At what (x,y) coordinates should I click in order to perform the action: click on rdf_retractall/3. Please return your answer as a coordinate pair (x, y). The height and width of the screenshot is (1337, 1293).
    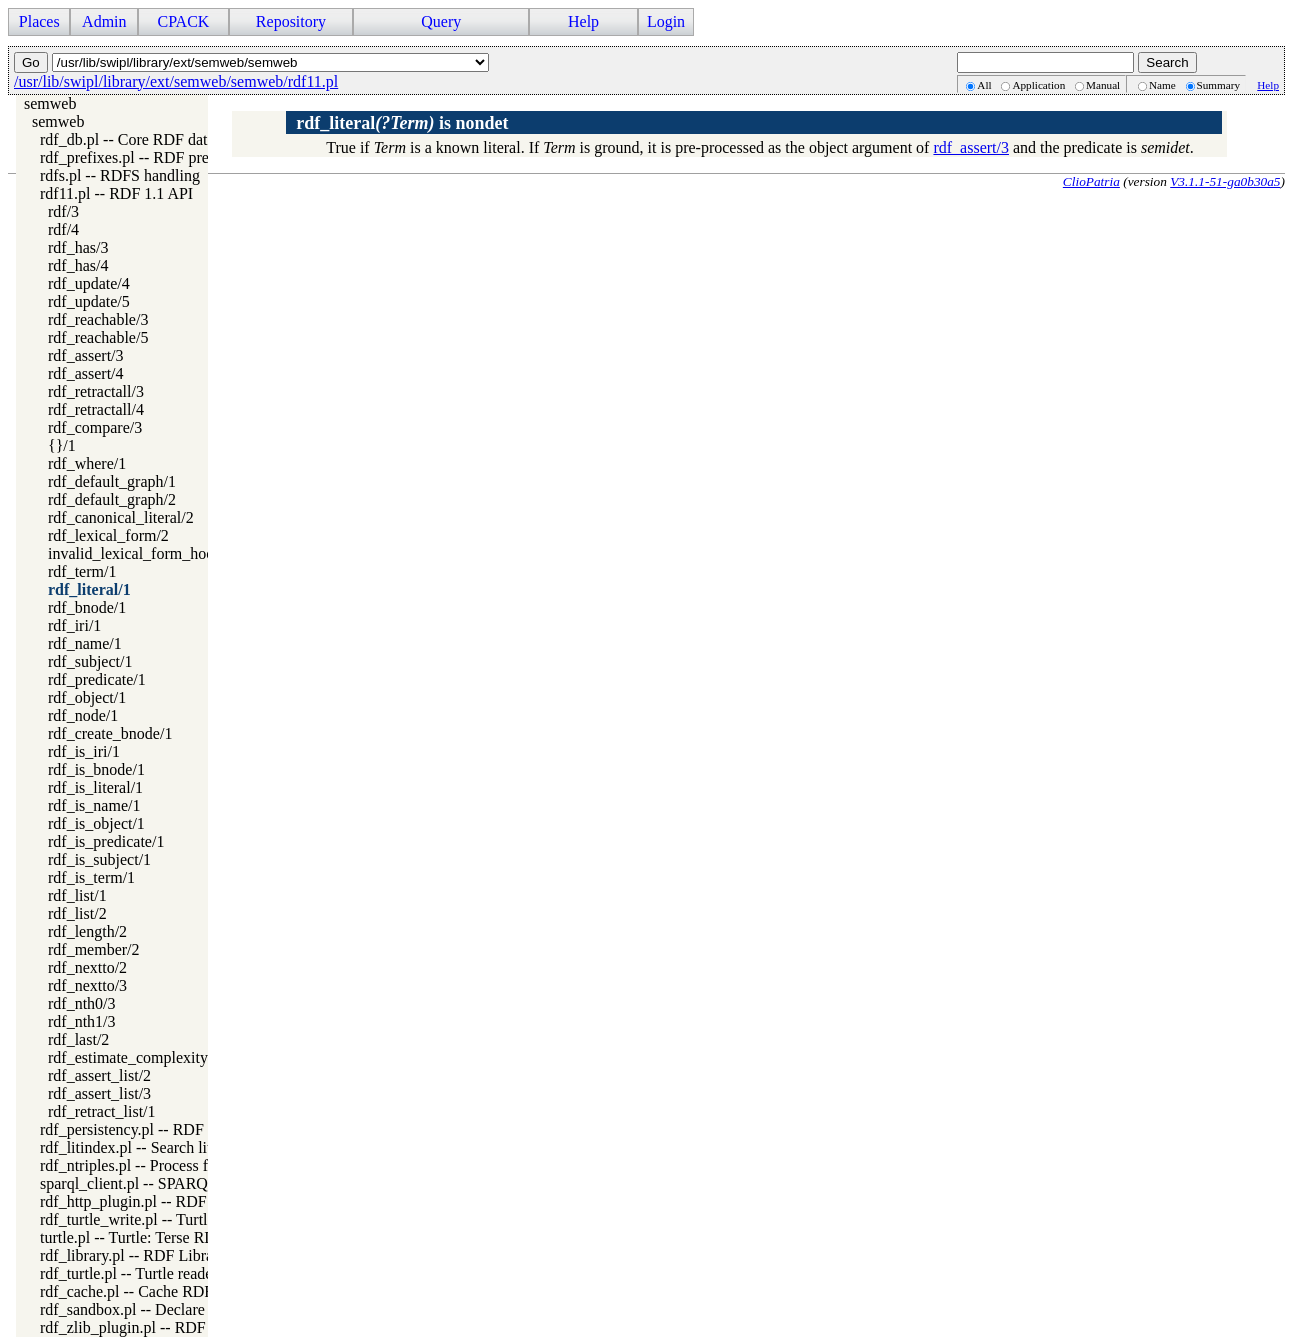
    Looking at the image, I should click on (96, 391).